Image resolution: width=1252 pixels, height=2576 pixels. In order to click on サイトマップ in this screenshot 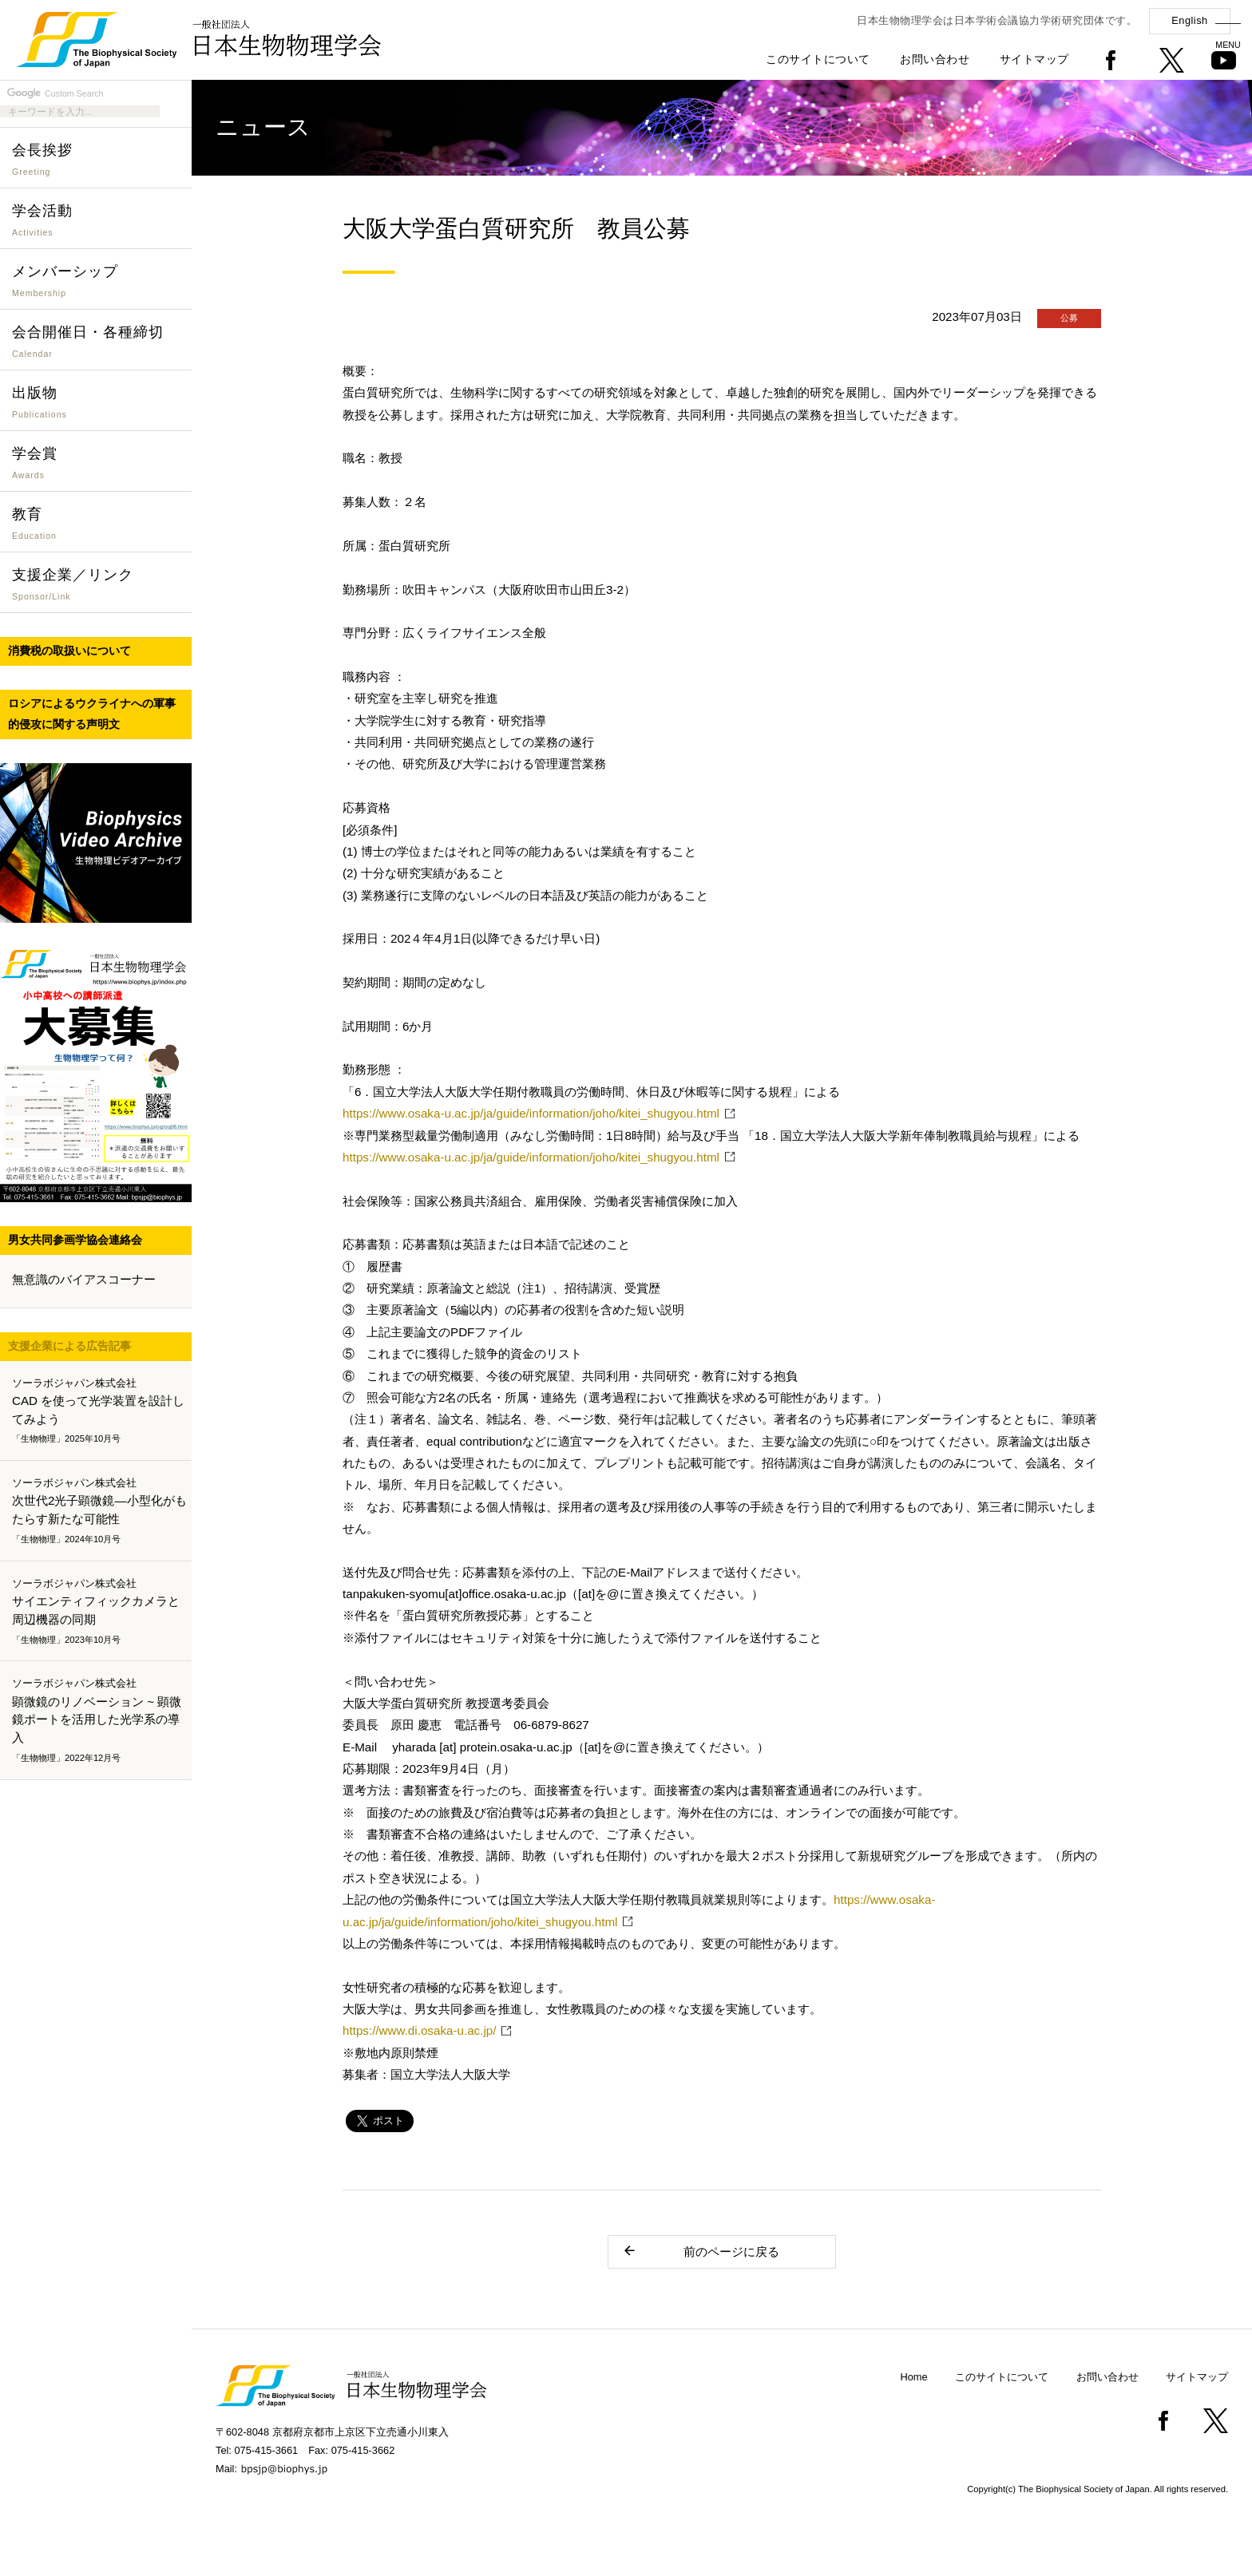, I will do `click(1034, 59)`.